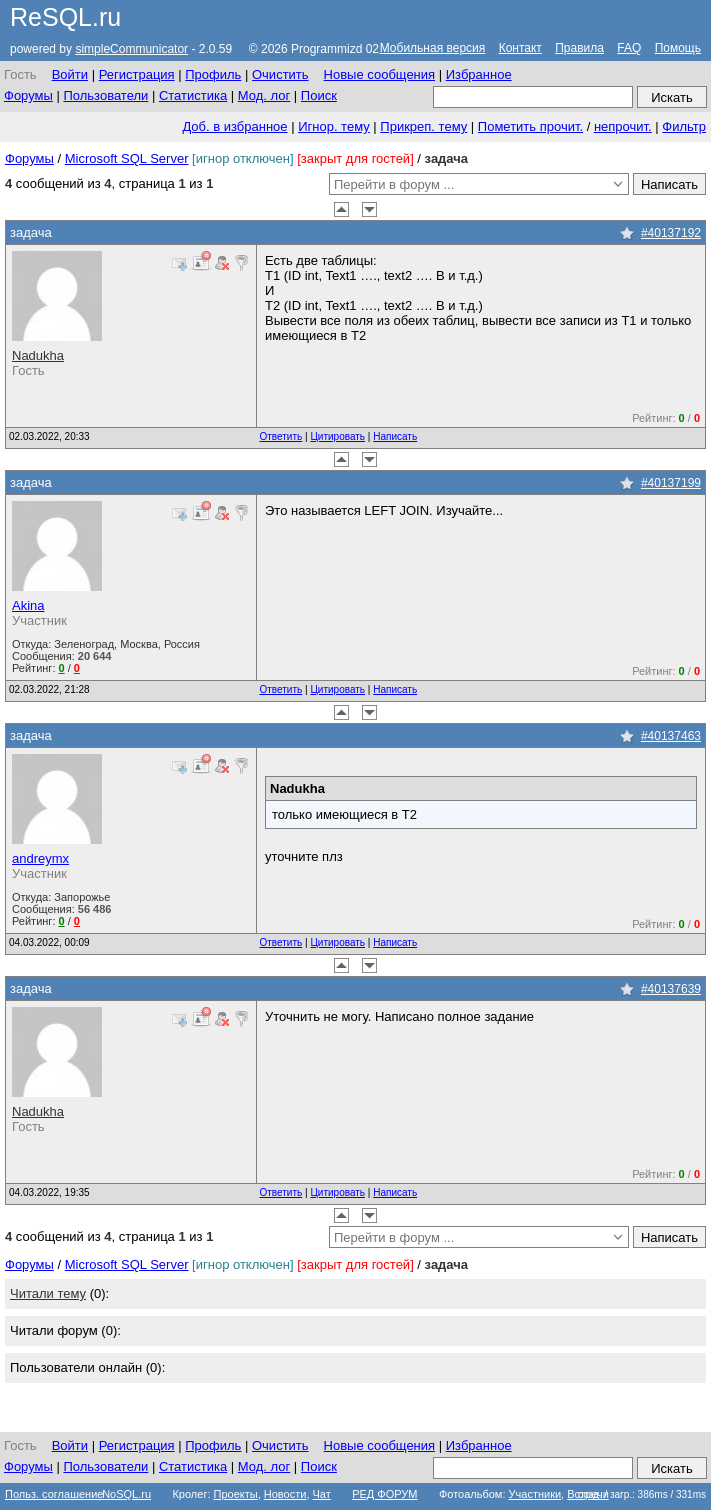 The image size is (711, 1510). Describe the element at coordinates (678, 48) in the screenshot. I see `Помощь` at that location.